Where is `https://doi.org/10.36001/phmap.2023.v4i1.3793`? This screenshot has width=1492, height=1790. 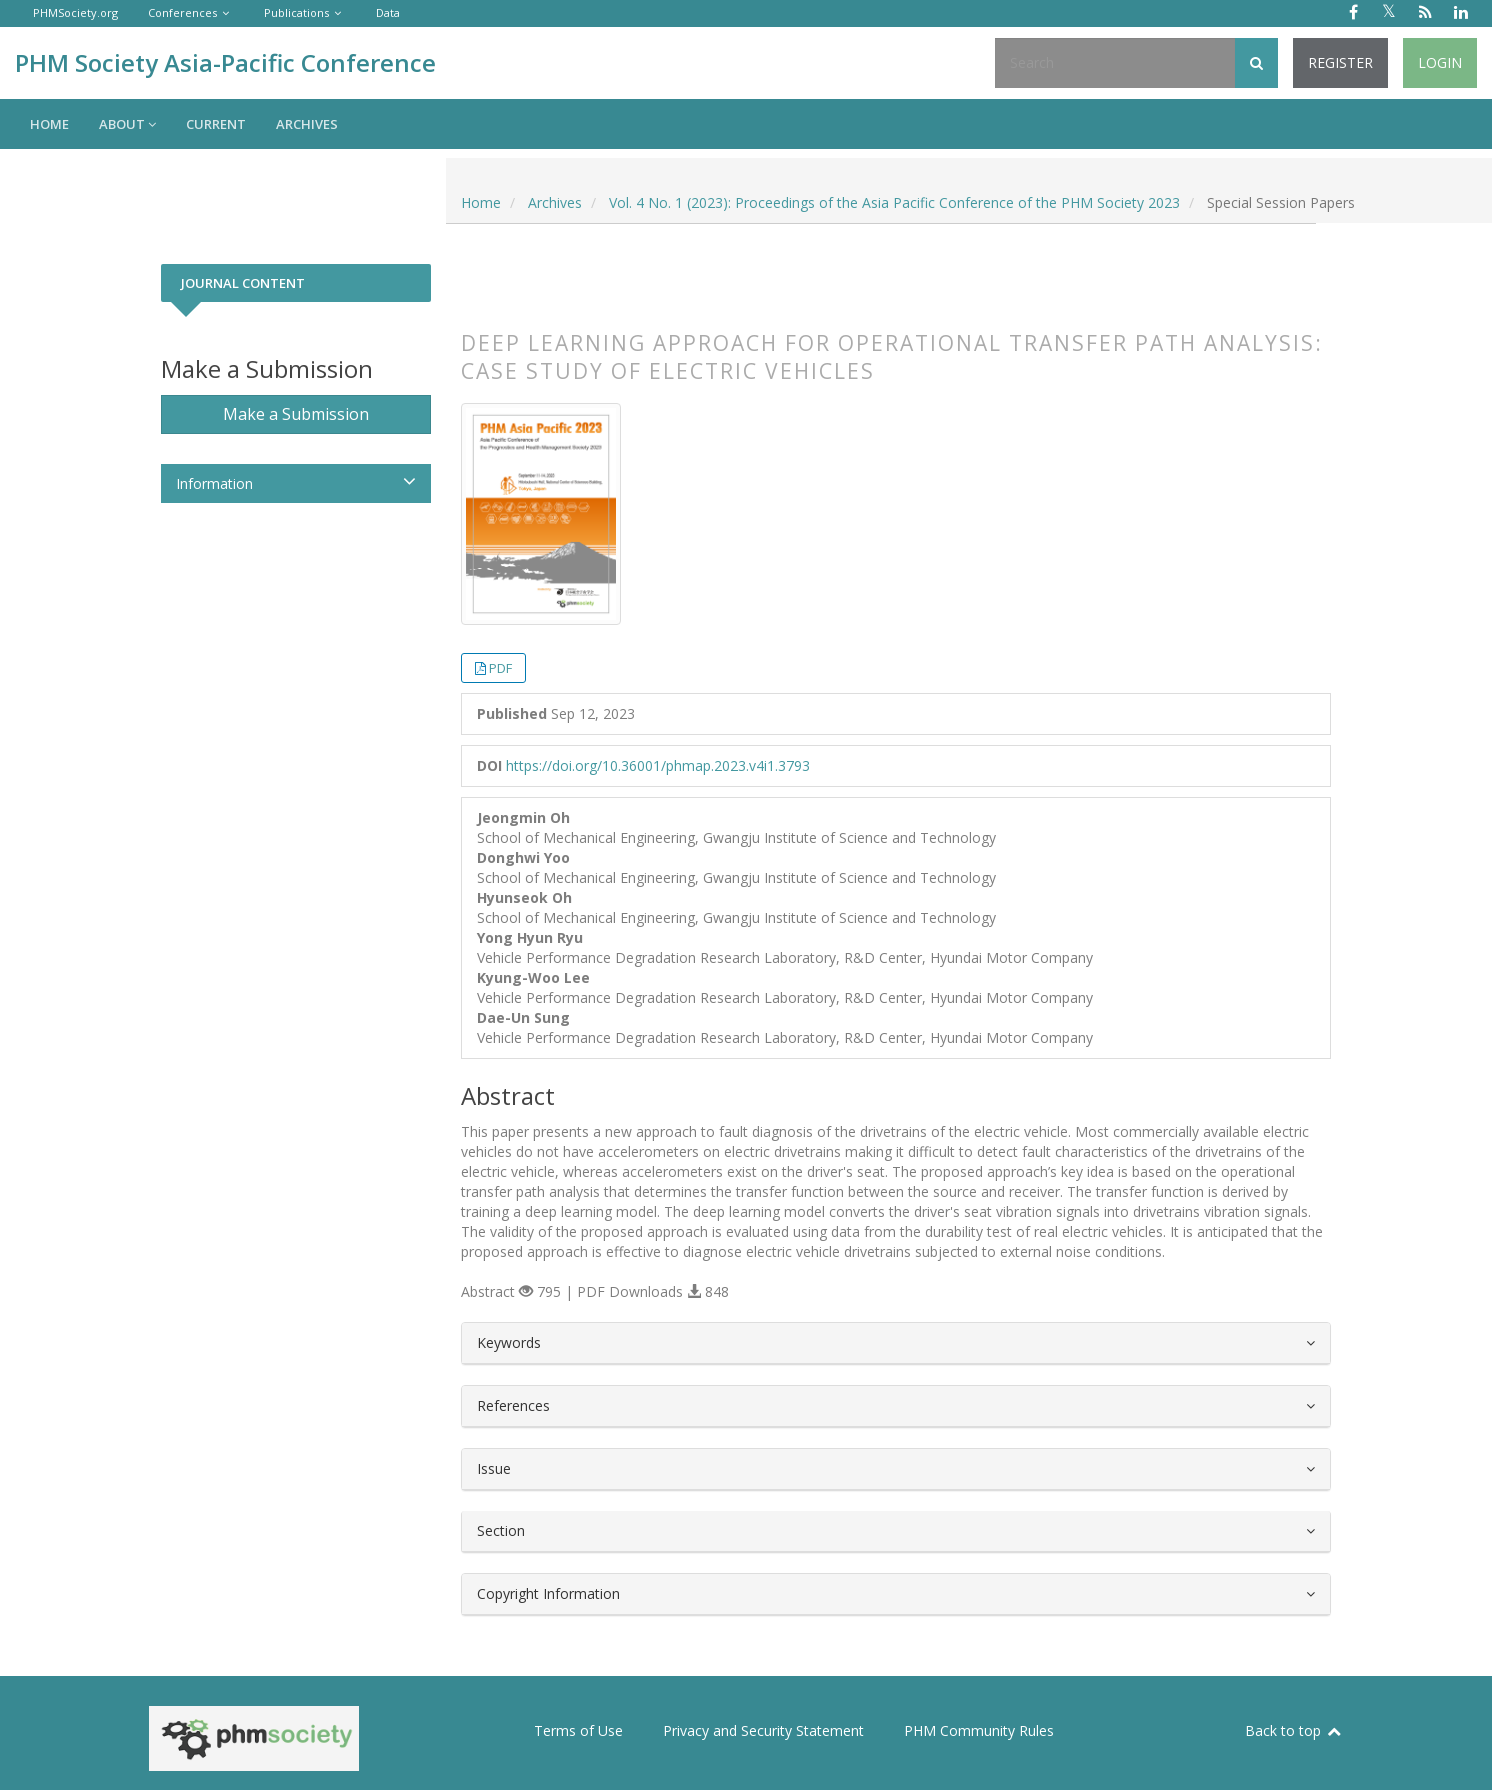 https://doi.org/10.36001/phmap.2023.v4i1.3793 is located at coordinates (658, 765).